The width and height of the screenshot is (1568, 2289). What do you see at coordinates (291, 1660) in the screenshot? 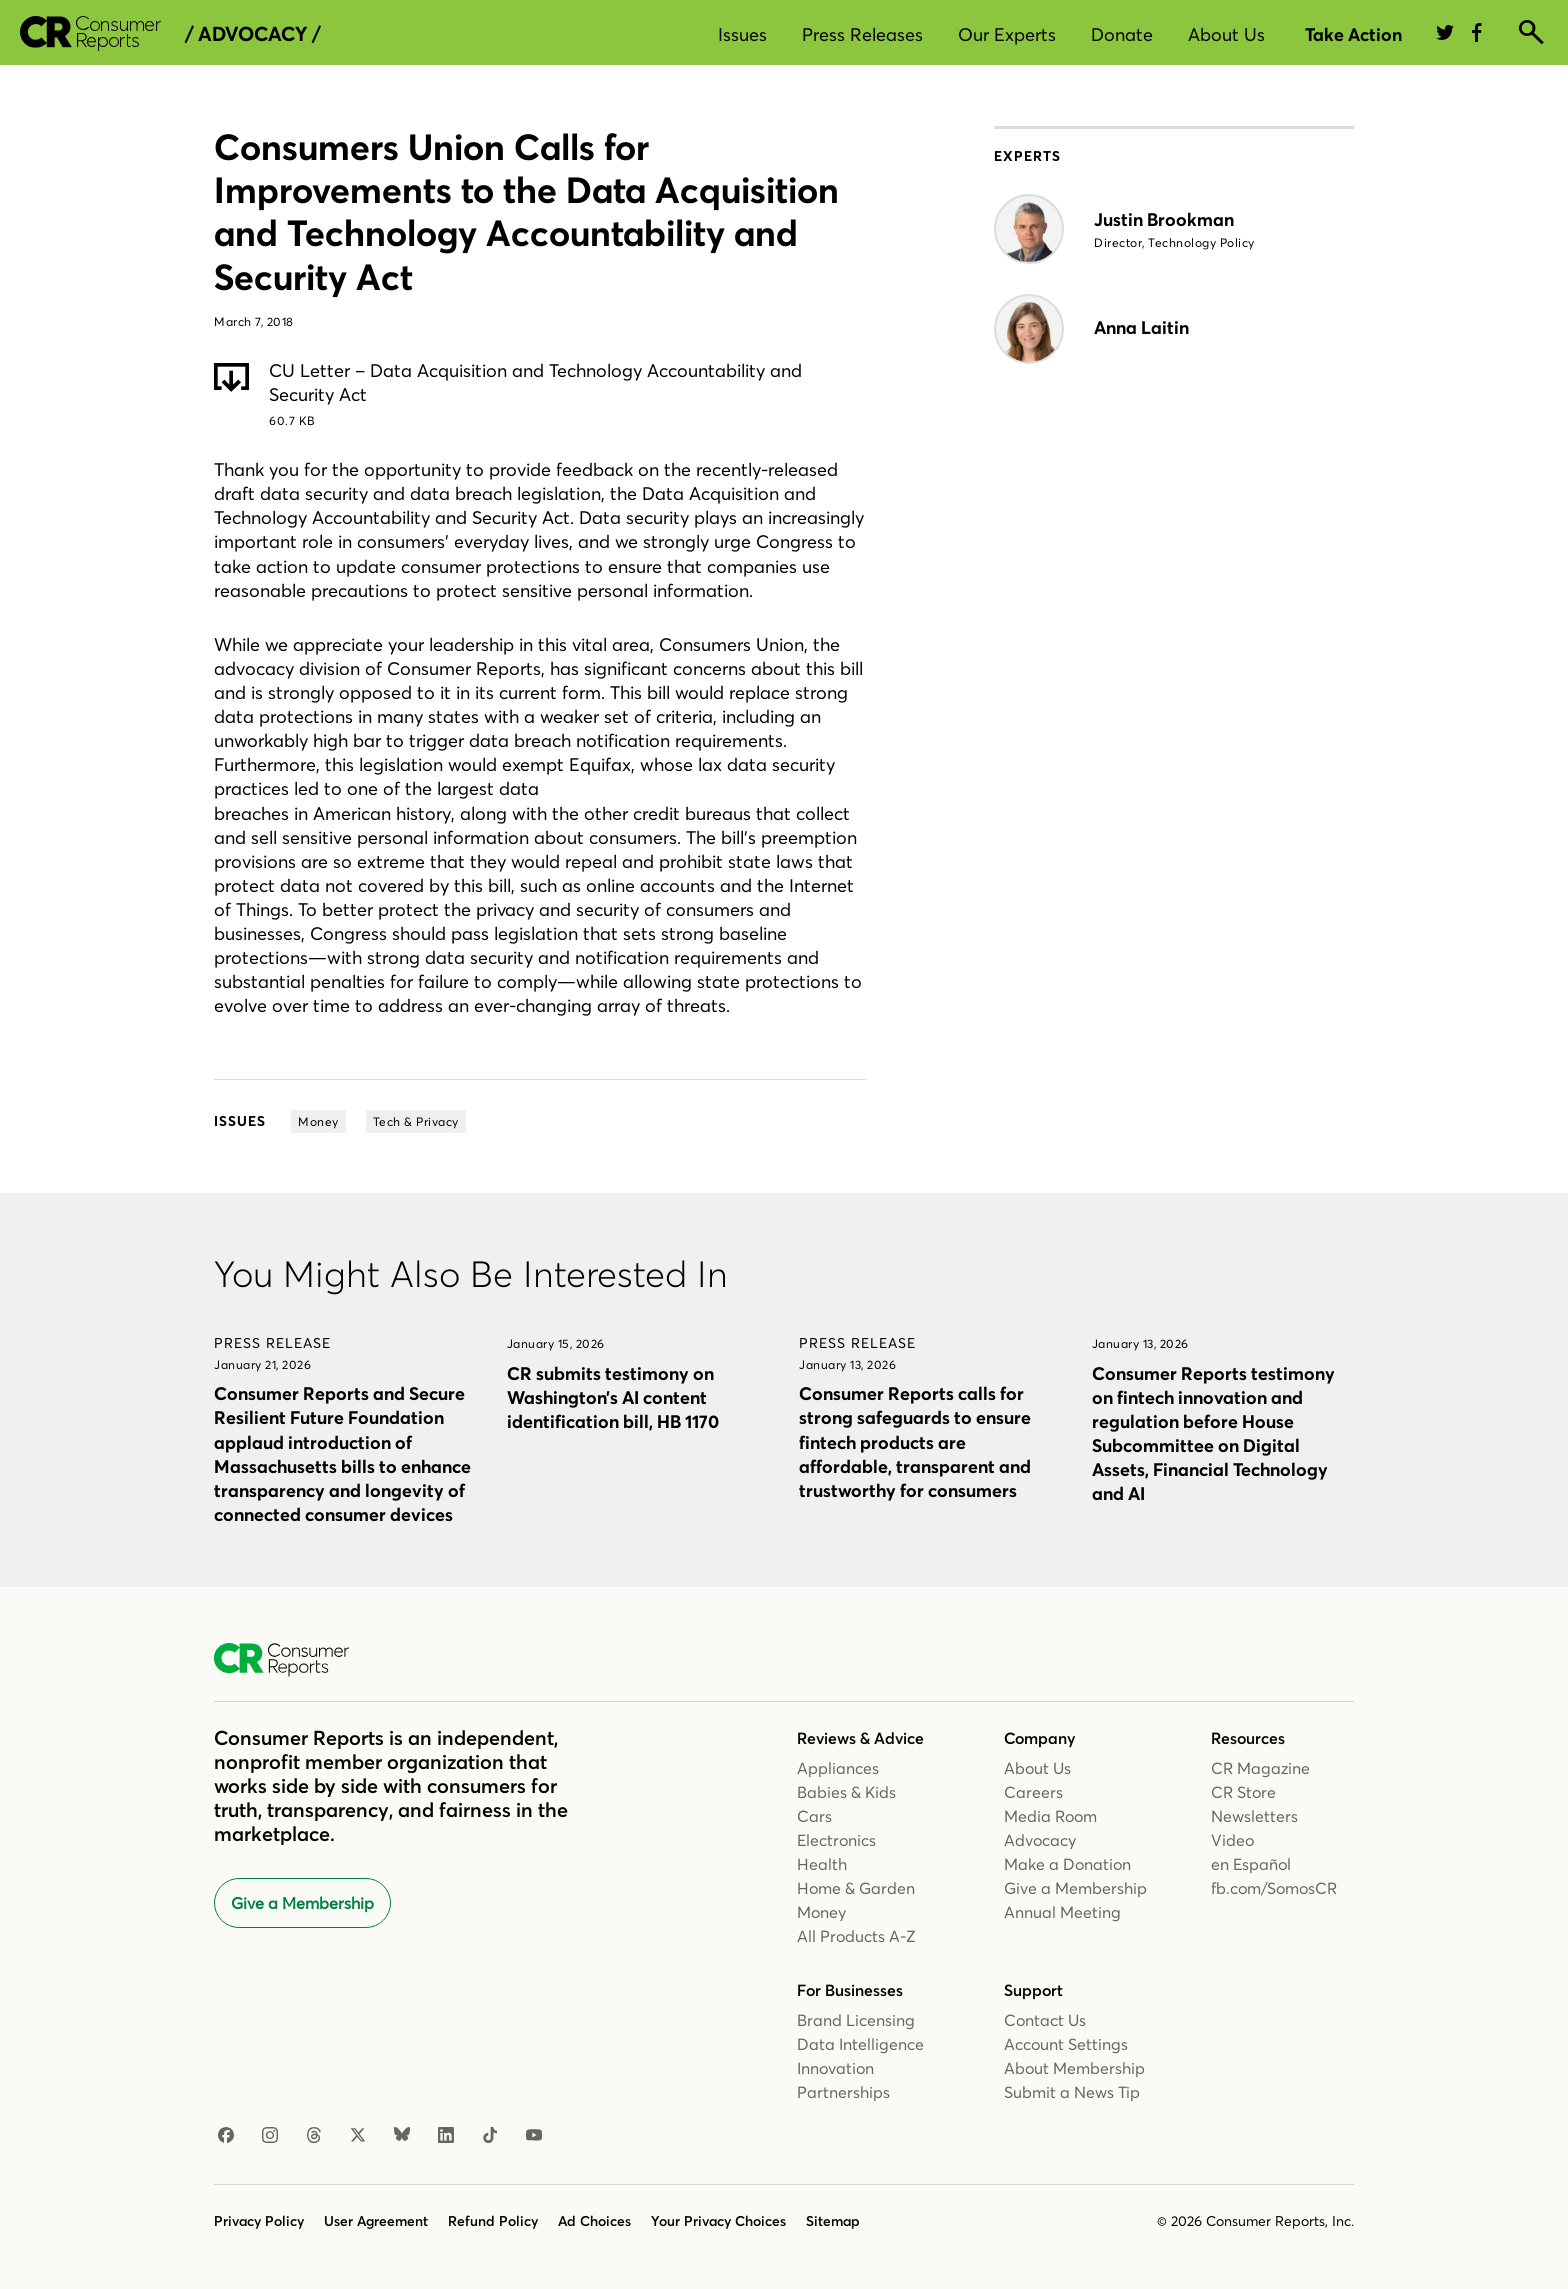
I see `[Consumer Reports Home]` at bounding box center [291, 1660].